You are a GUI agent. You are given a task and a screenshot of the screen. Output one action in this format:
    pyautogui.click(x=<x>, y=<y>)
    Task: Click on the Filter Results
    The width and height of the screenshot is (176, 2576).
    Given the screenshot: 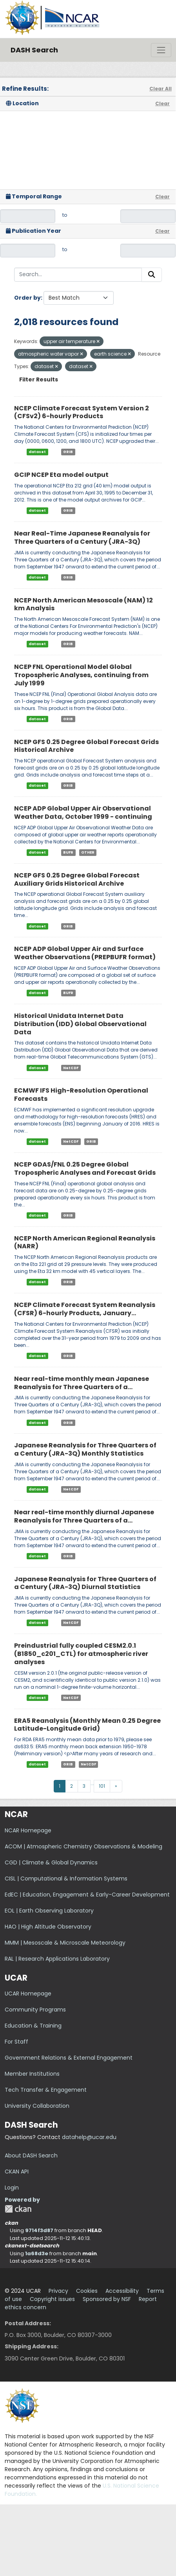 What is the action you would take?
    pyautogui.click(x=38, y=379)
    